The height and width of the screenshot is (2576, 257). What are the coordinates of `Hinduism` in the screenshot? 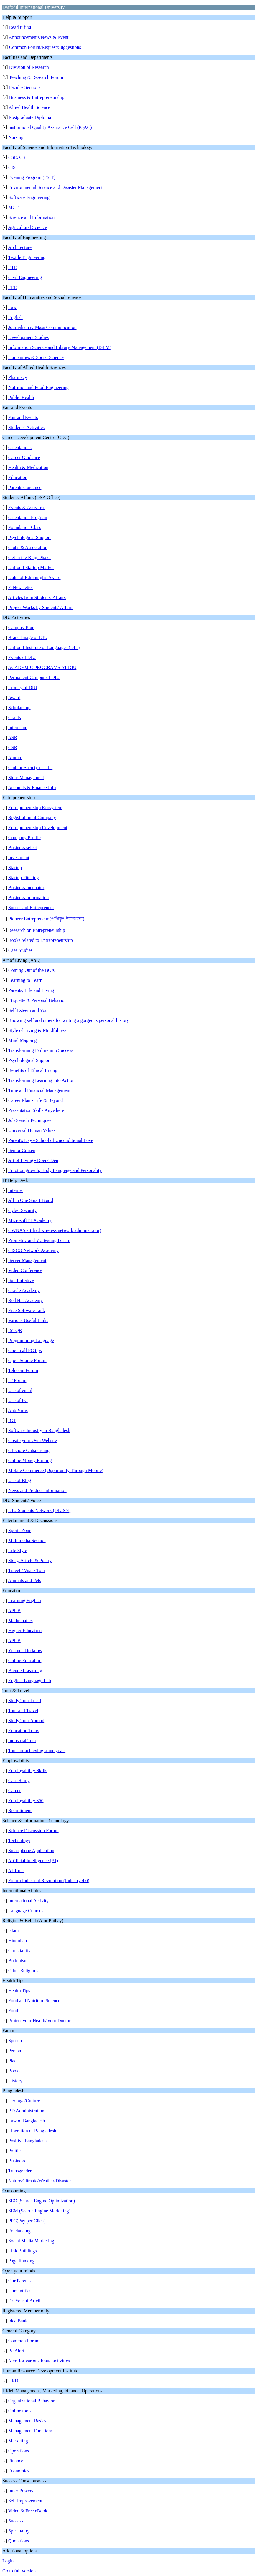 It's located at (17, 1940).